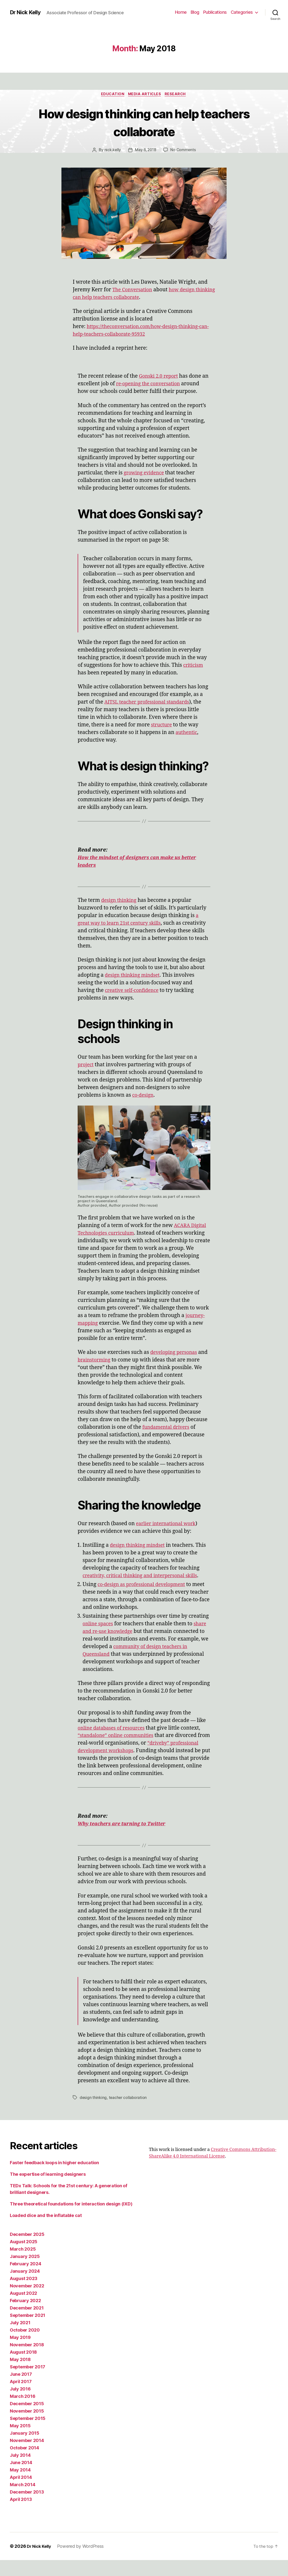  I want to click on Media Articles, so click(145, 94).